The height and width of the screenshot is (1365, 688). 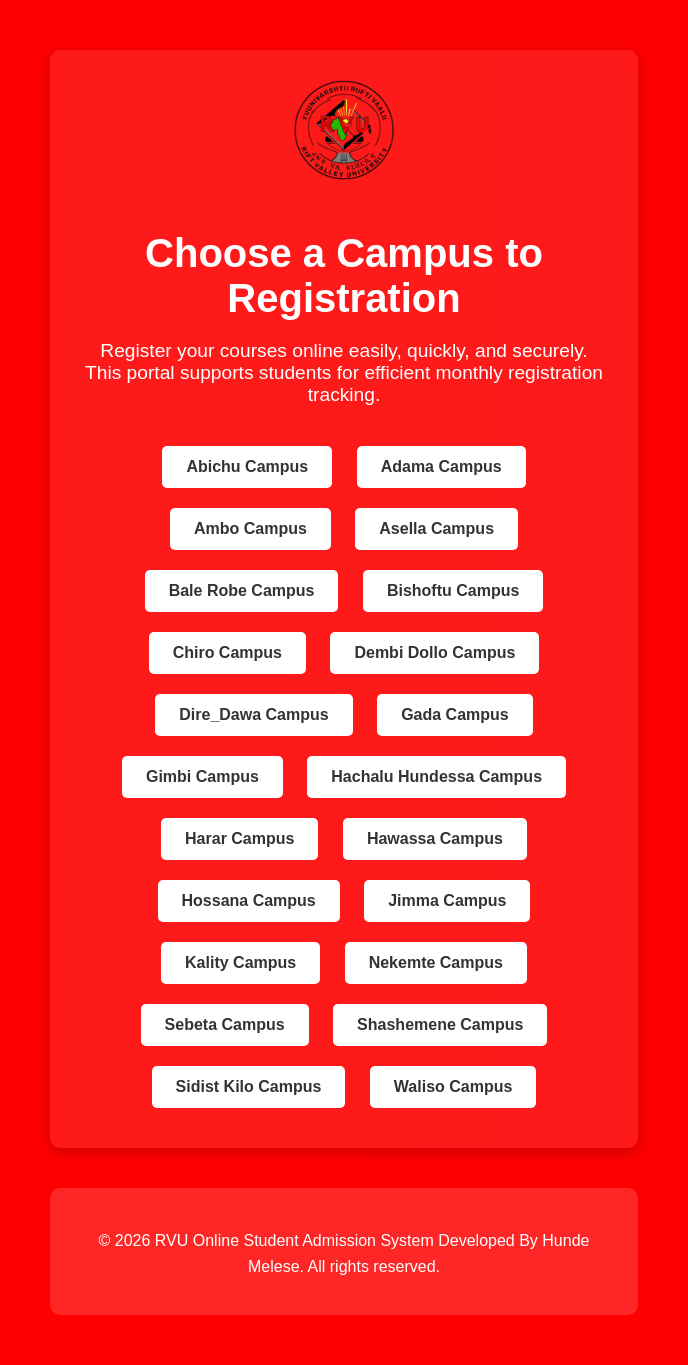 What do you see at coordinates (441, 466) in the screenshot?
I see `Adama Campus` at bounding box center [441, 466].